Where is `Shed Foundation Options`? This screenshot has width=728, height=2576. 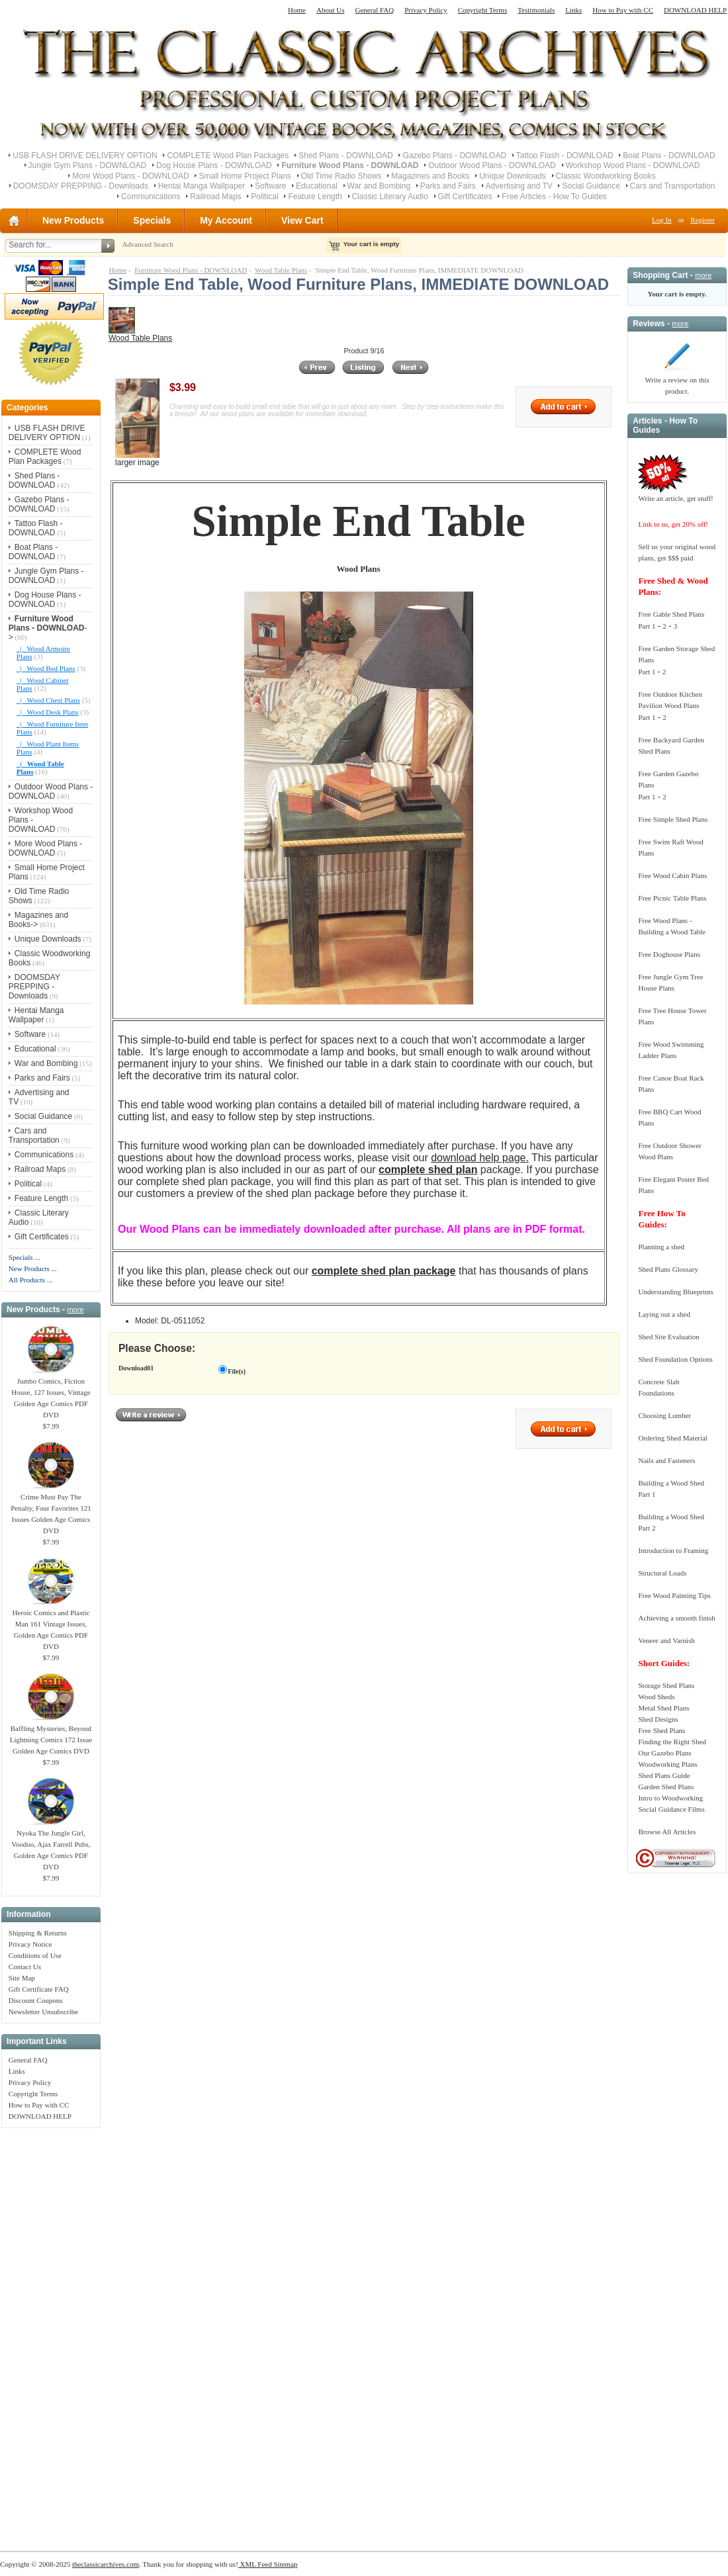 Shed Foundation Options is located at coordinates (675, 1359).